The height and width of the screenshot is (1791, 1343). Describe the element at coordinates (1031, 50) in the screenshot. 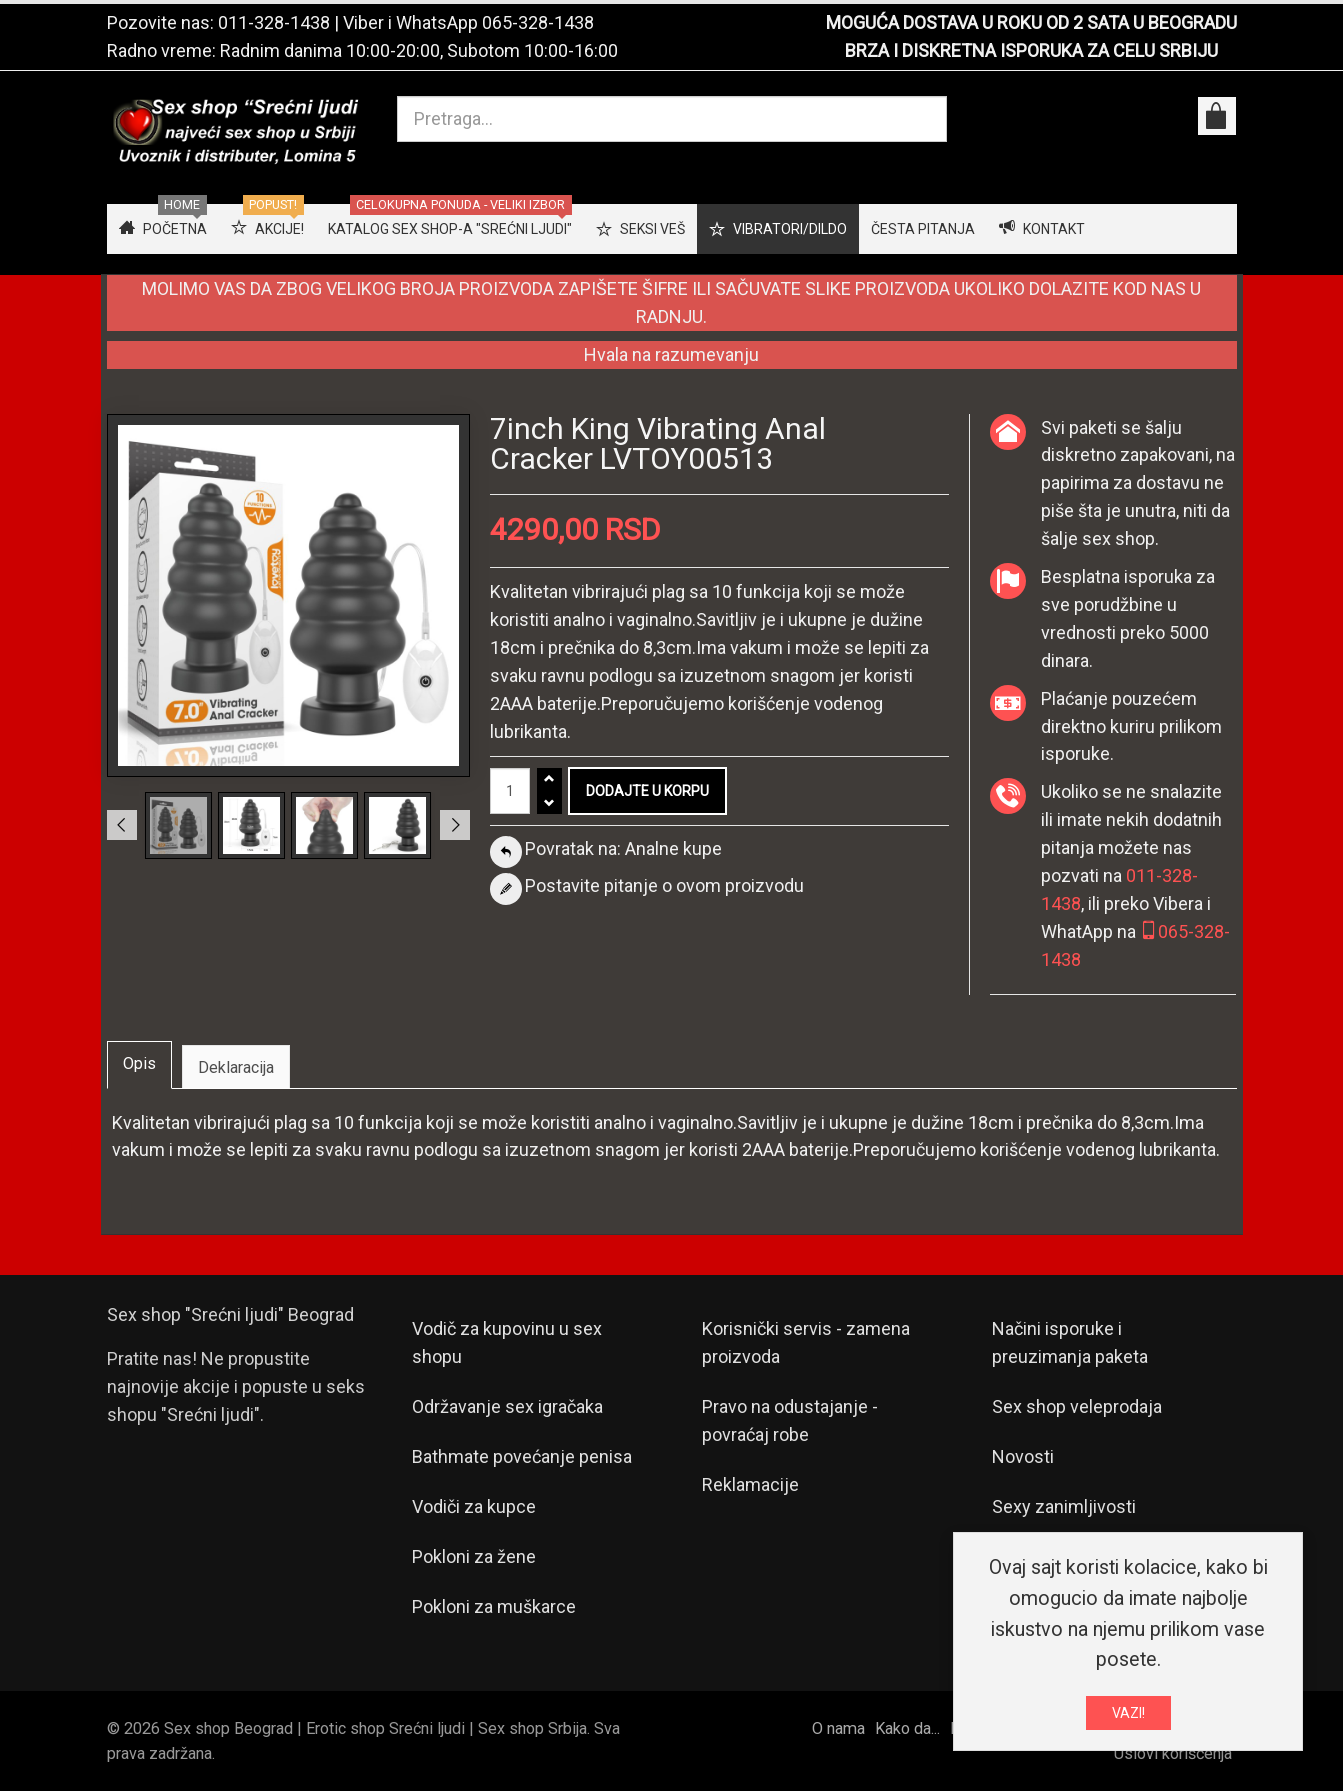

I see `BRZA I DISKRETNA ISPORUKA ZA CELU SRBIJU` at that location.